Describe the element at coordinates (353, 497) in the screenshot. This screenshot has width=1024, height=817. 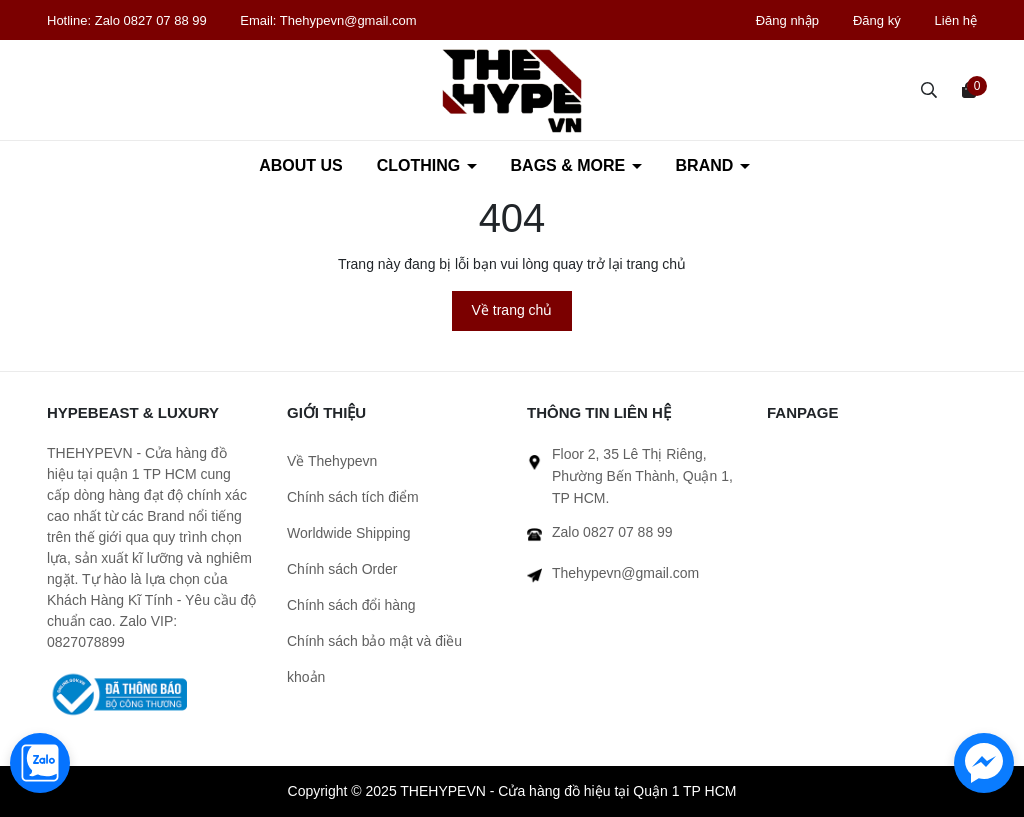
I see `Chính sách tích điểm` at that location.